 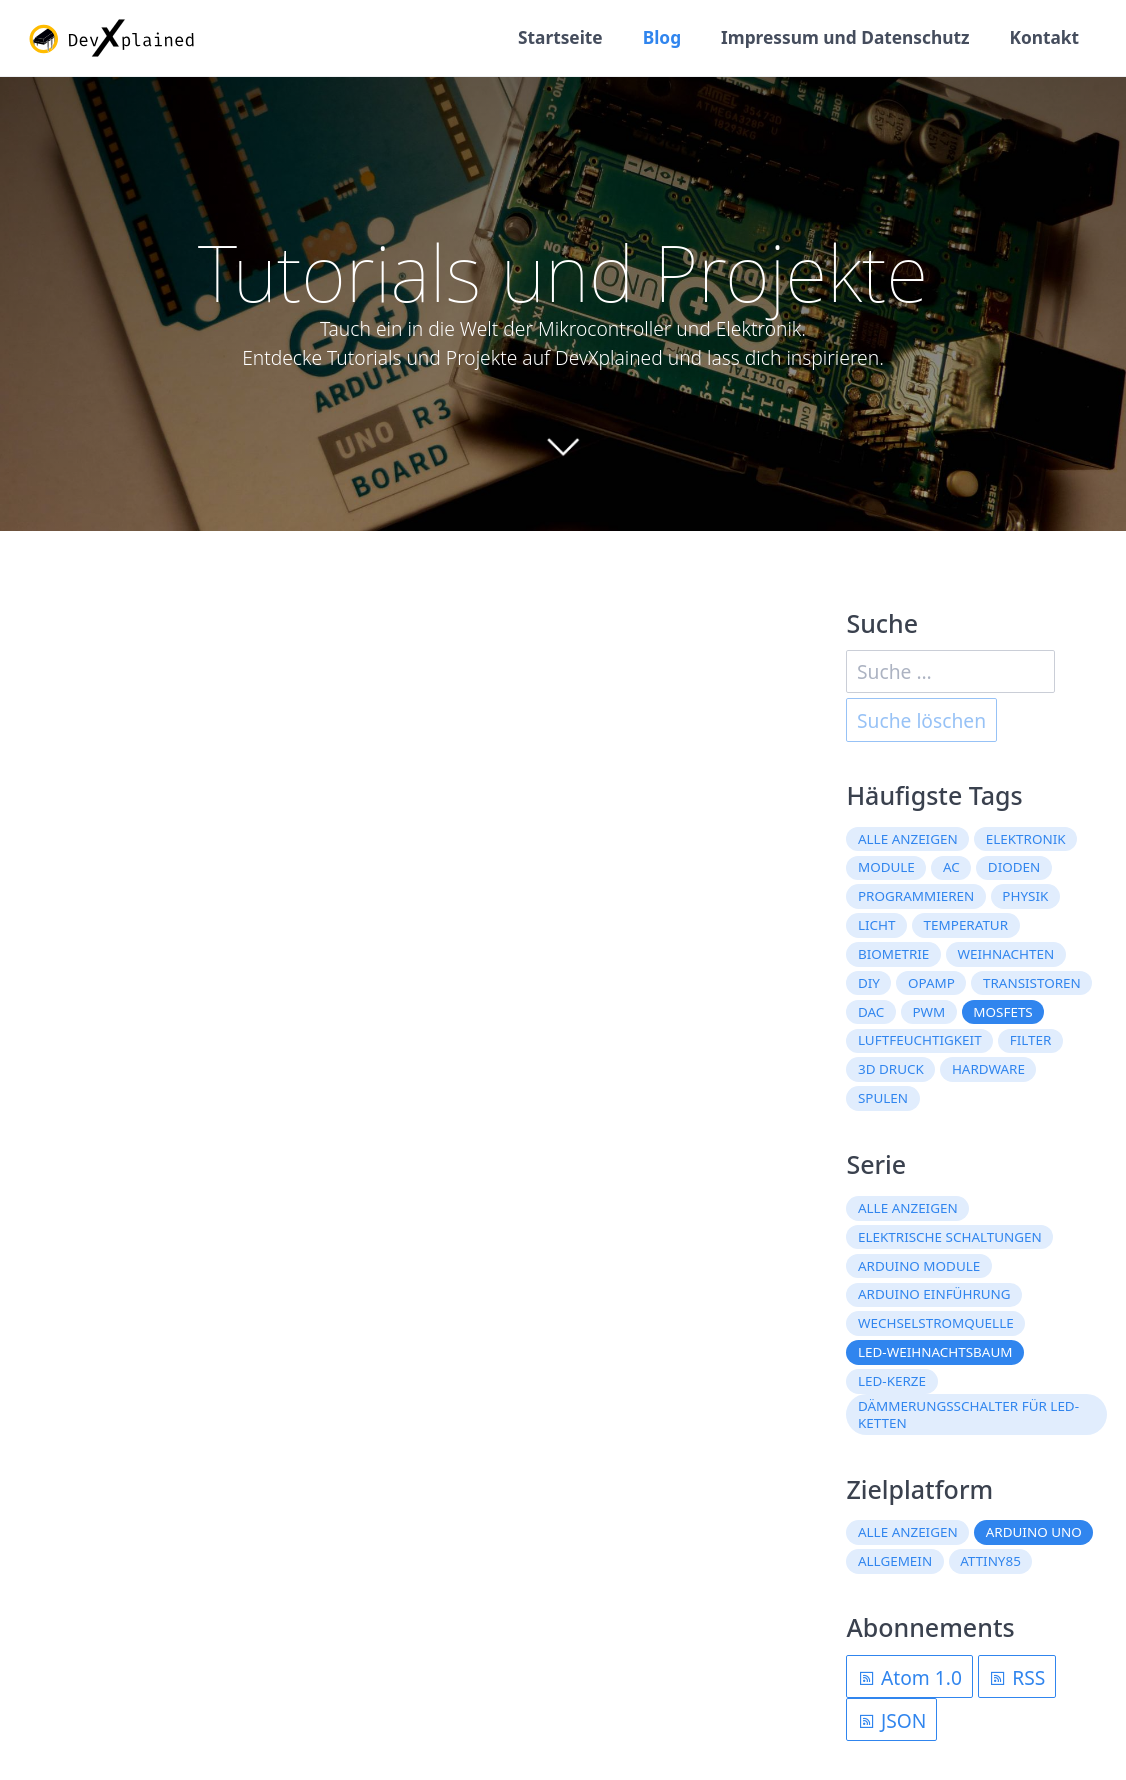 What do you see at coordinates (871, 1012) in the screenshot?
I see `DAC` at bounding box center [871, 1012].